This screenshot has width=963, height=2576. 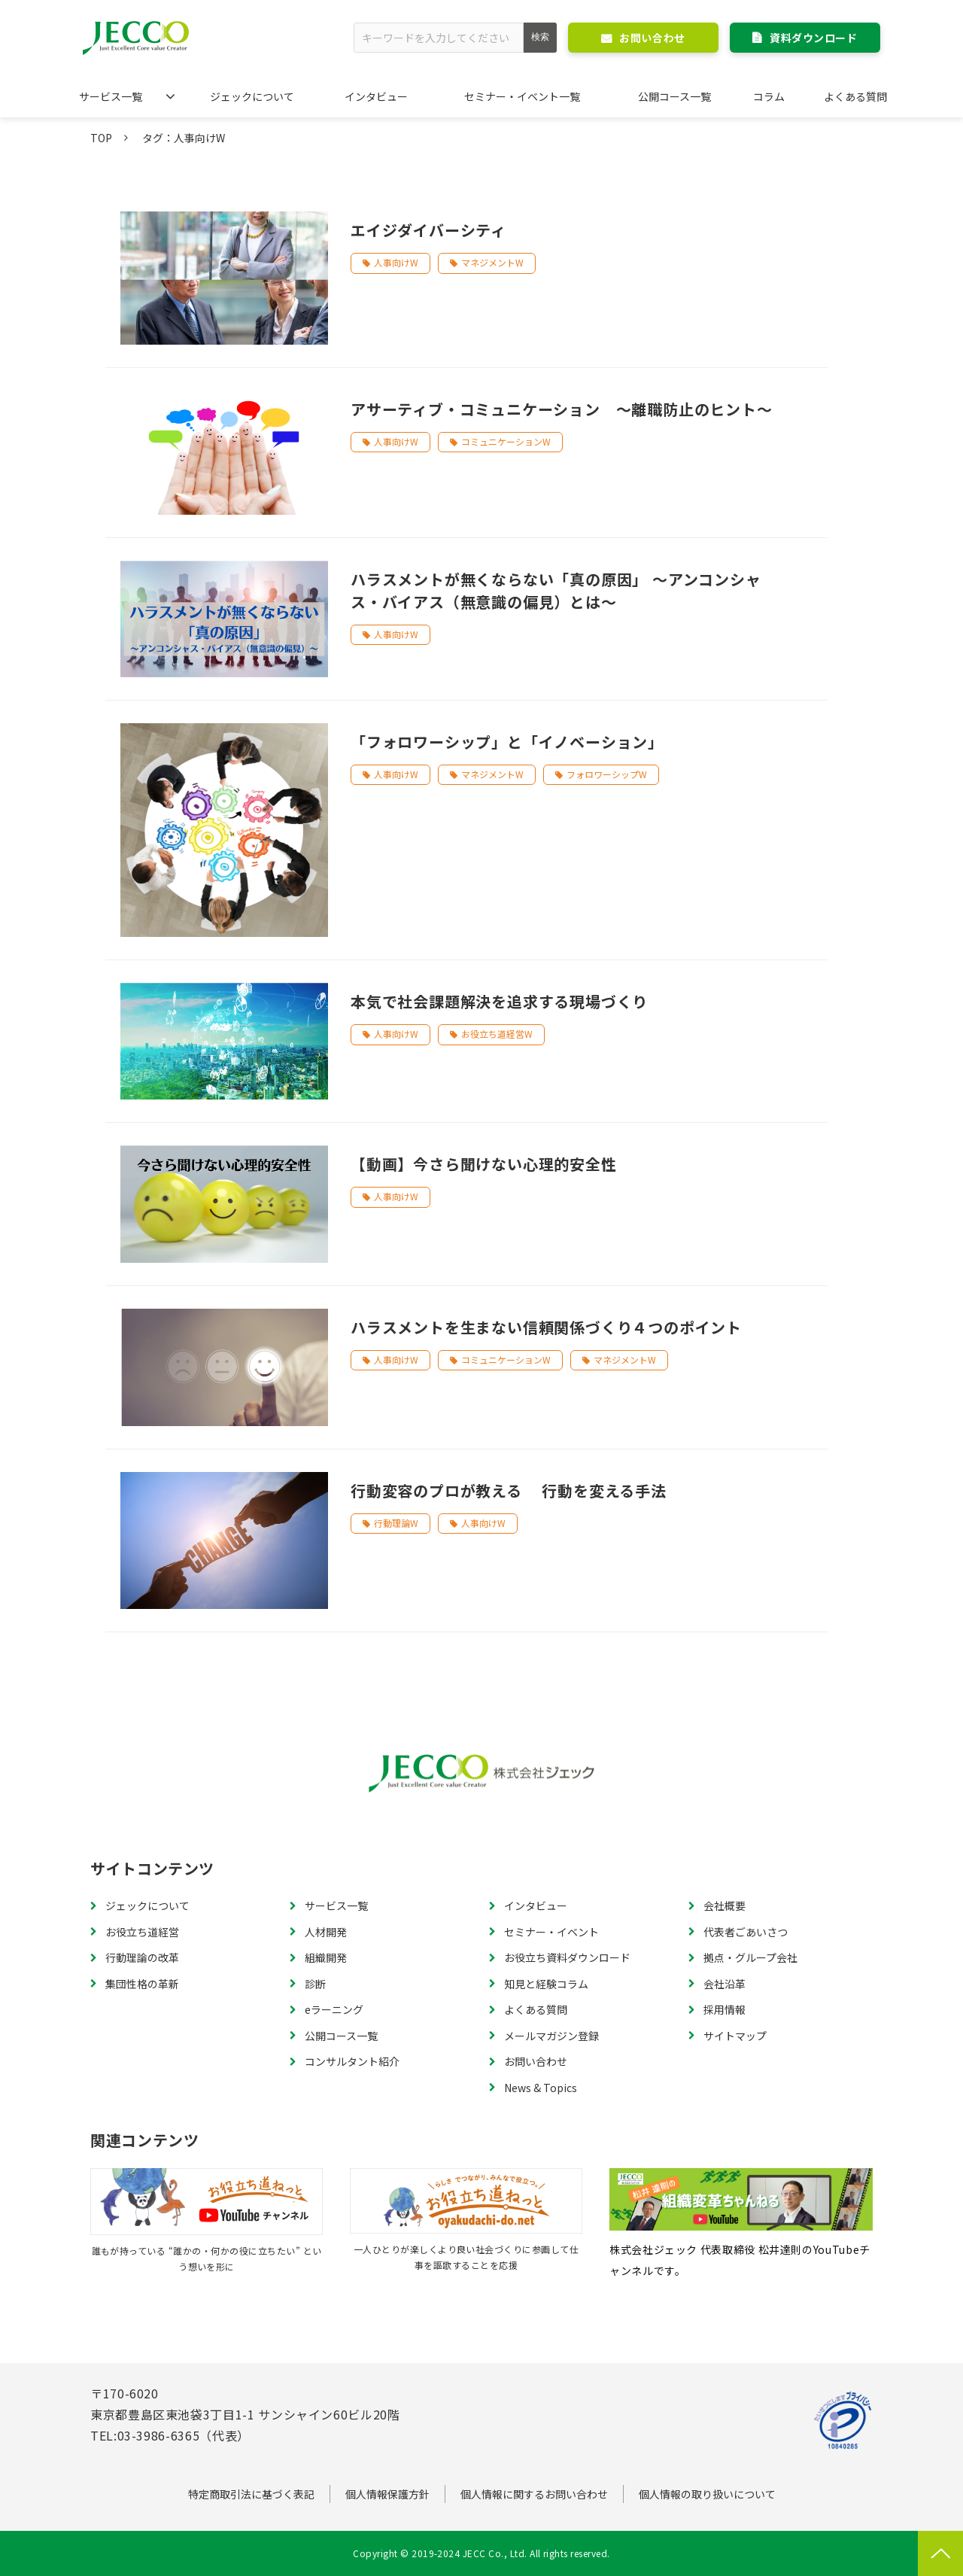 I want to click on 診断, so click(x=315, y=1983).